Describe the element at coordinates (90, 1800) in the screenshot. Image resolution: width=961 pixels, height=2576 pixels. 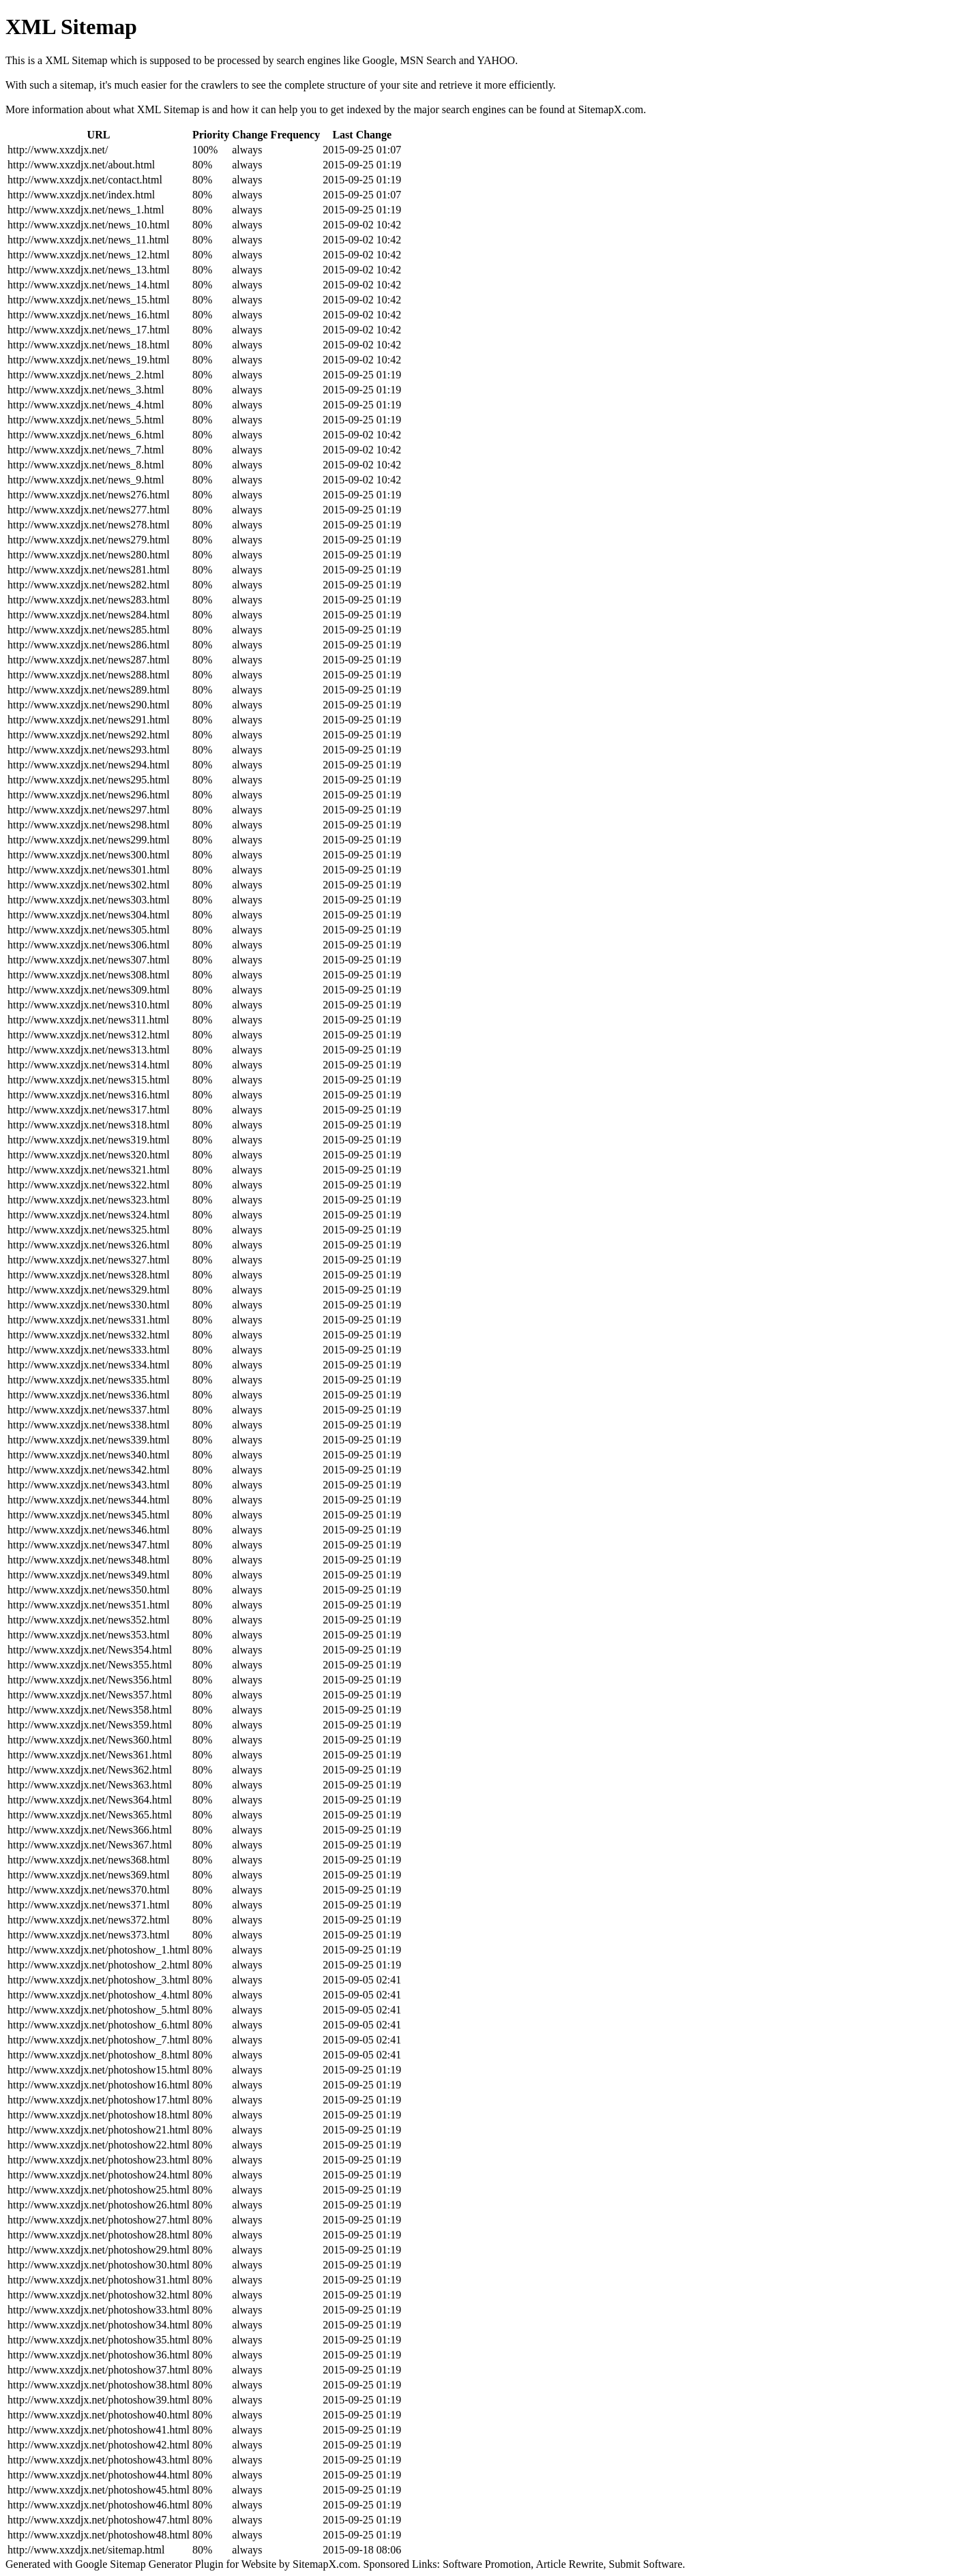
I see `http://www.xxzdjx.net/News364.html` at that location.